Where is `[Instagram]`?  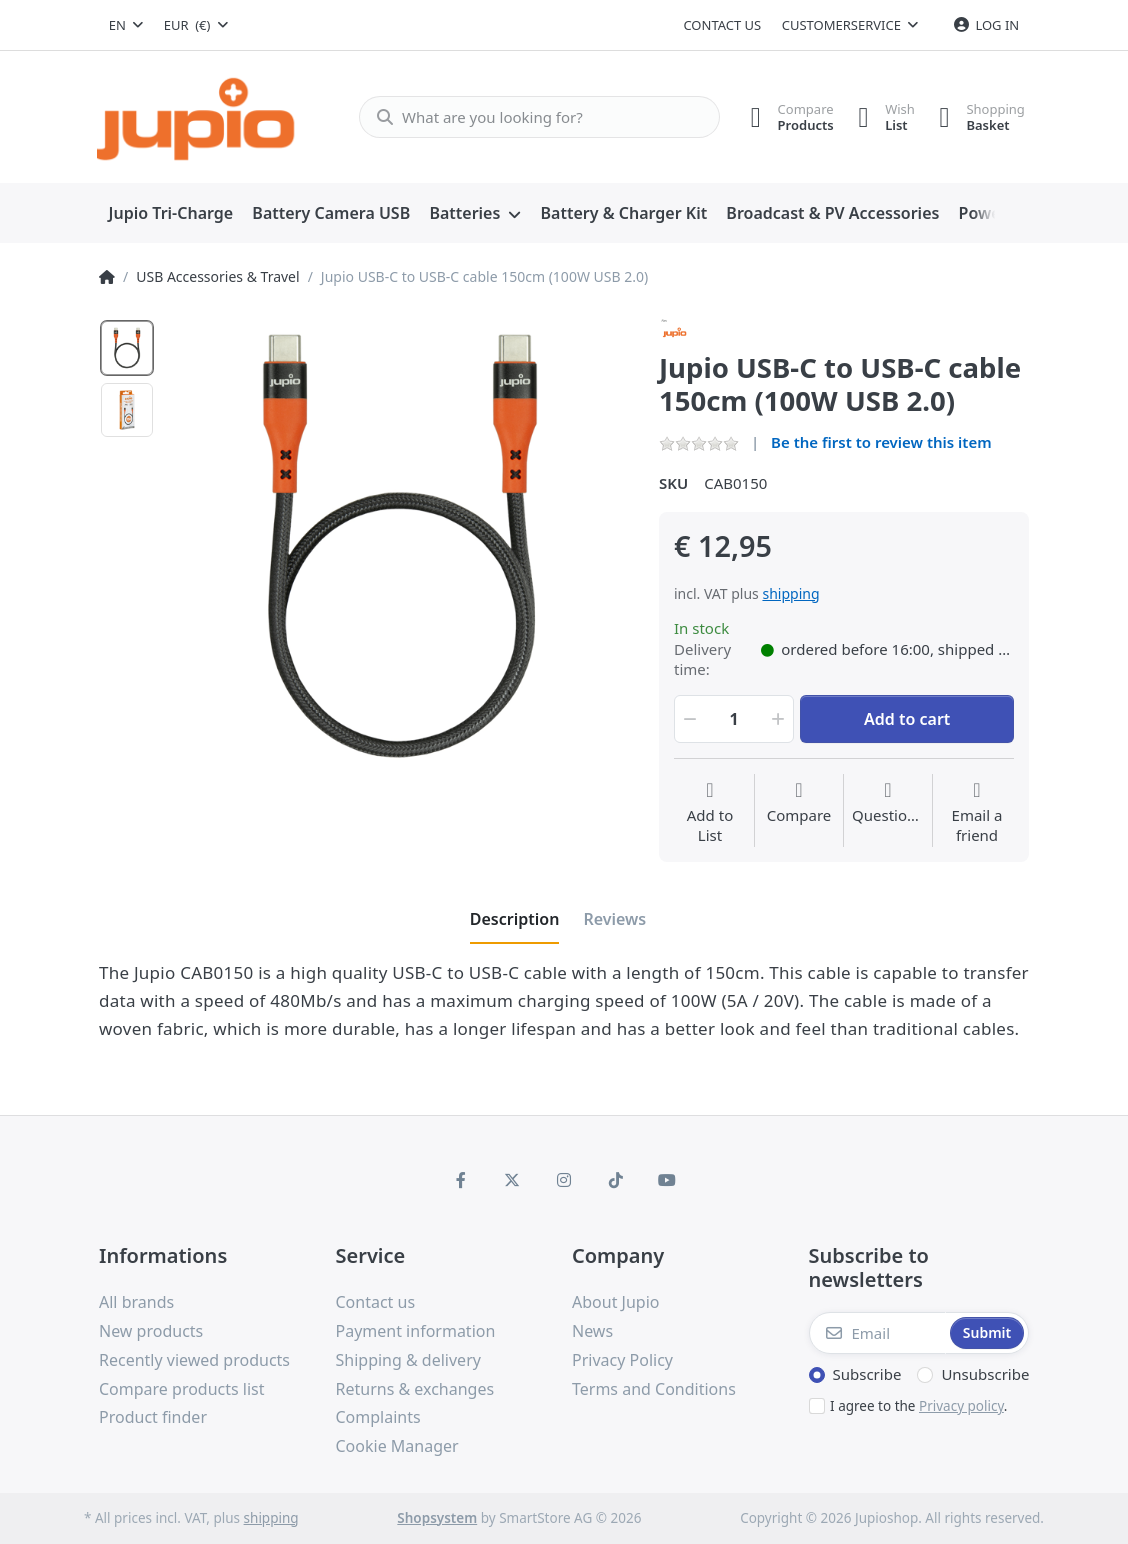 [Instagram] is located at coordinates (564, 1180).